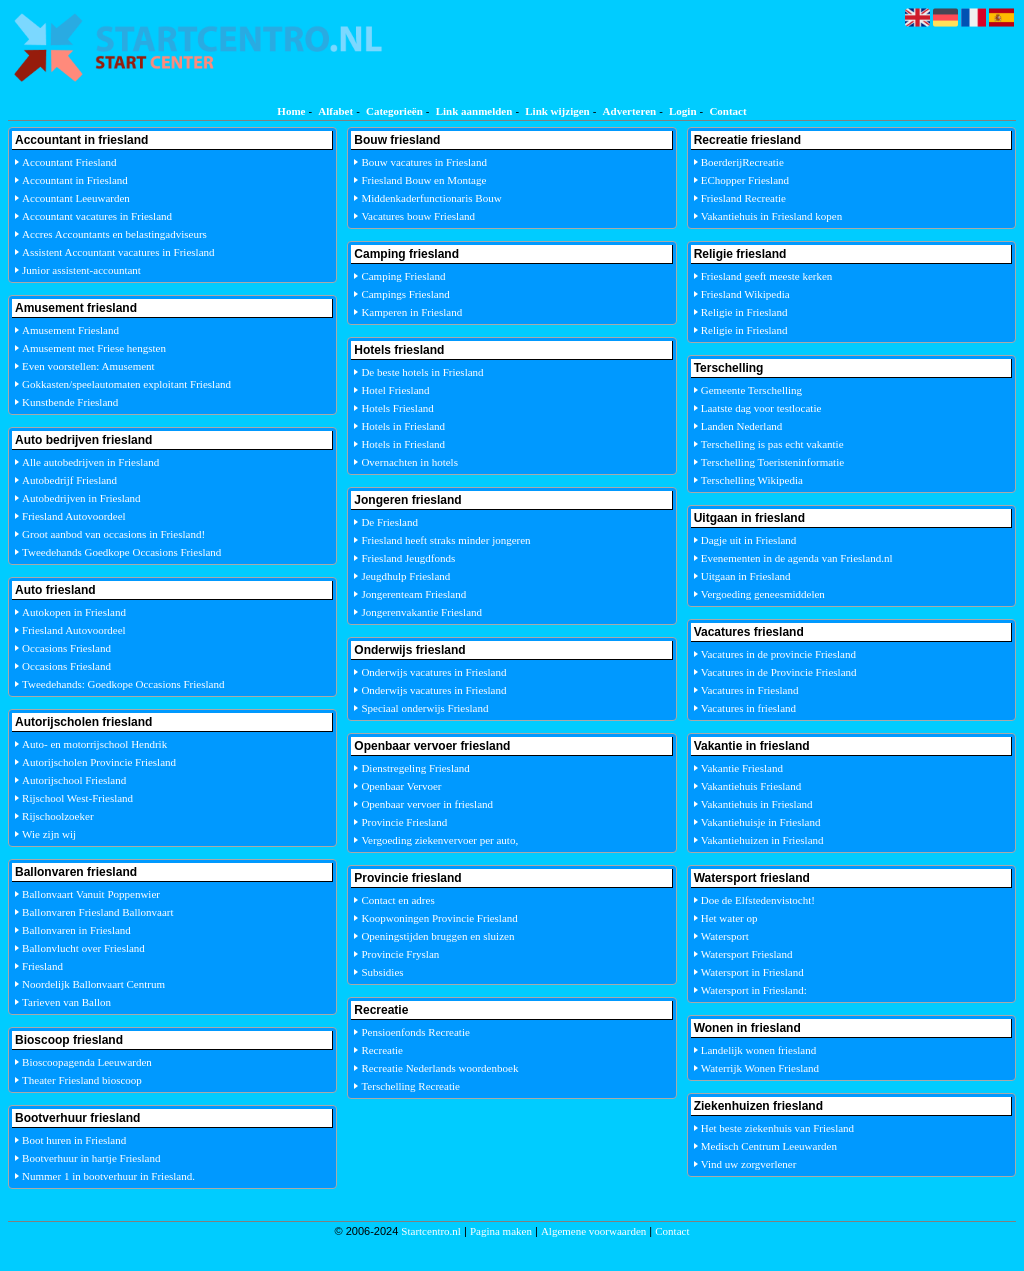  Describe the element at coordinates (75, 180) in the screenshot. I see `Accountant in Friesland` at that location.